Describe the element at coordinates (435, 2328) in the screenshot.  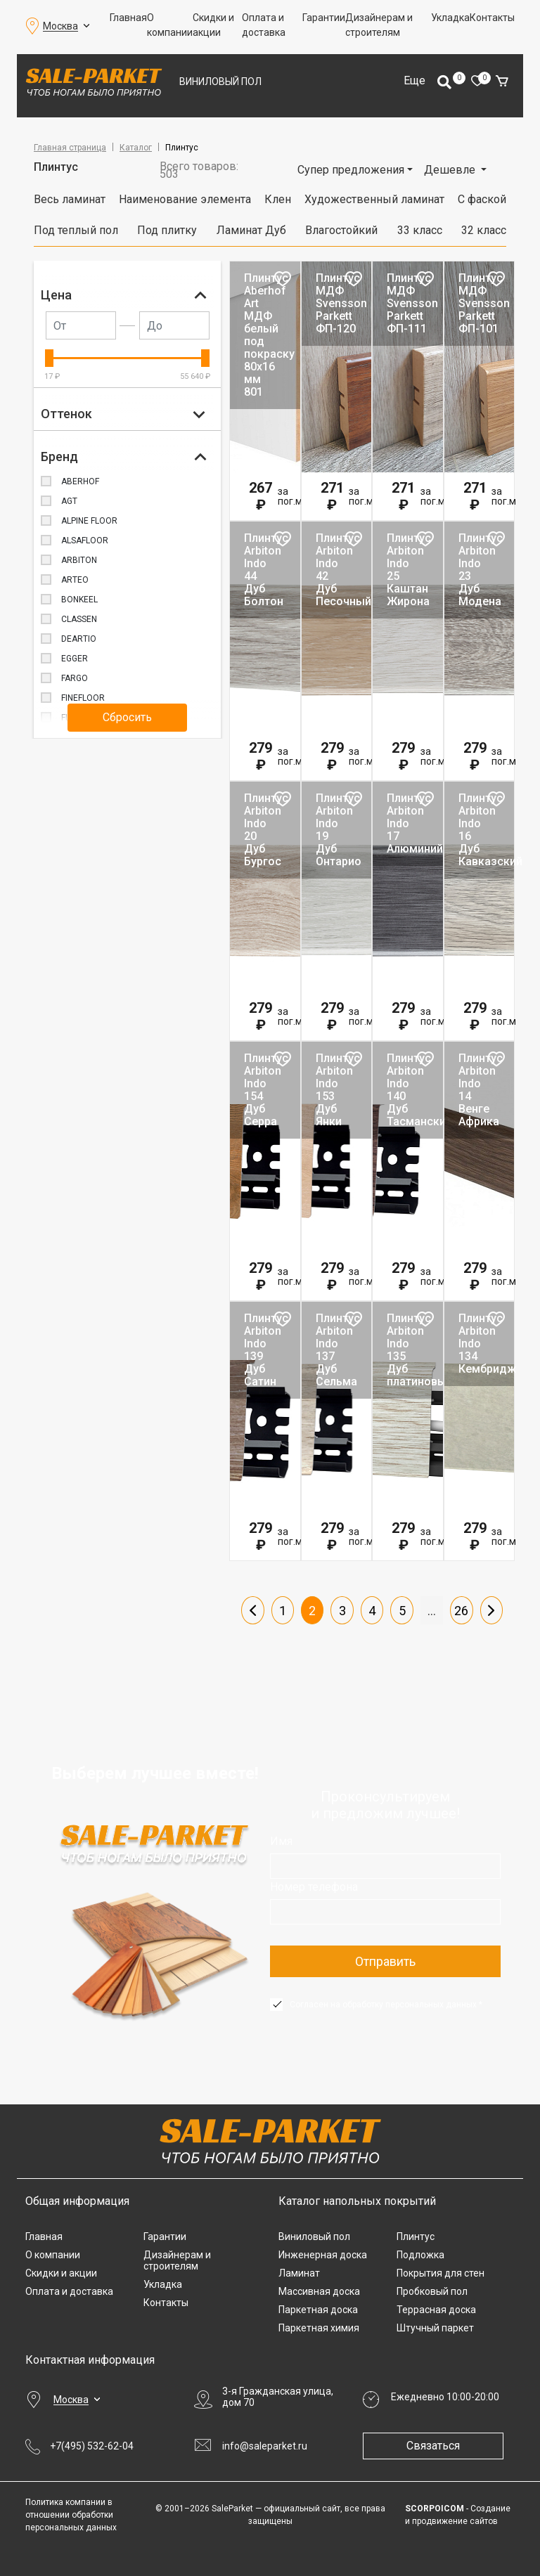
I see `Штучный паркет` at that location.